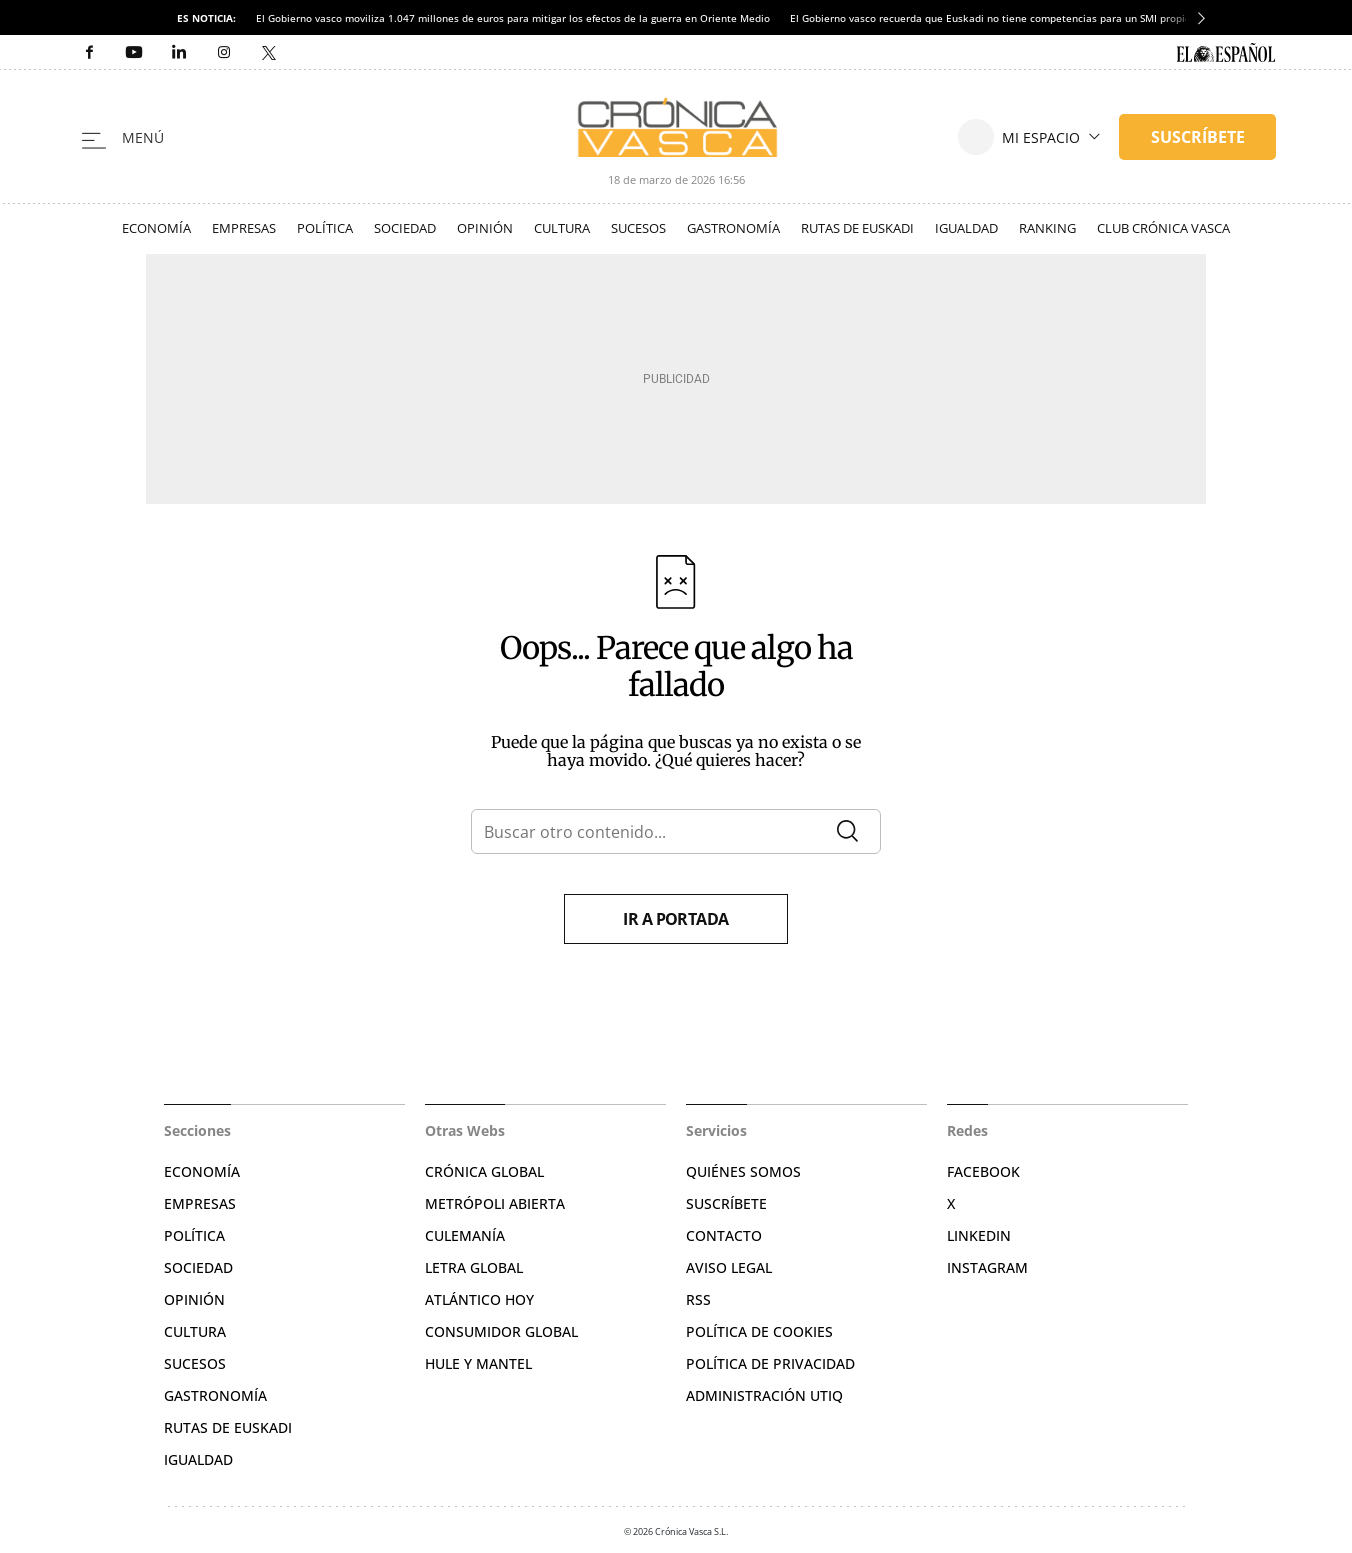  I want to click on Linkedin, so click(979, 1235).